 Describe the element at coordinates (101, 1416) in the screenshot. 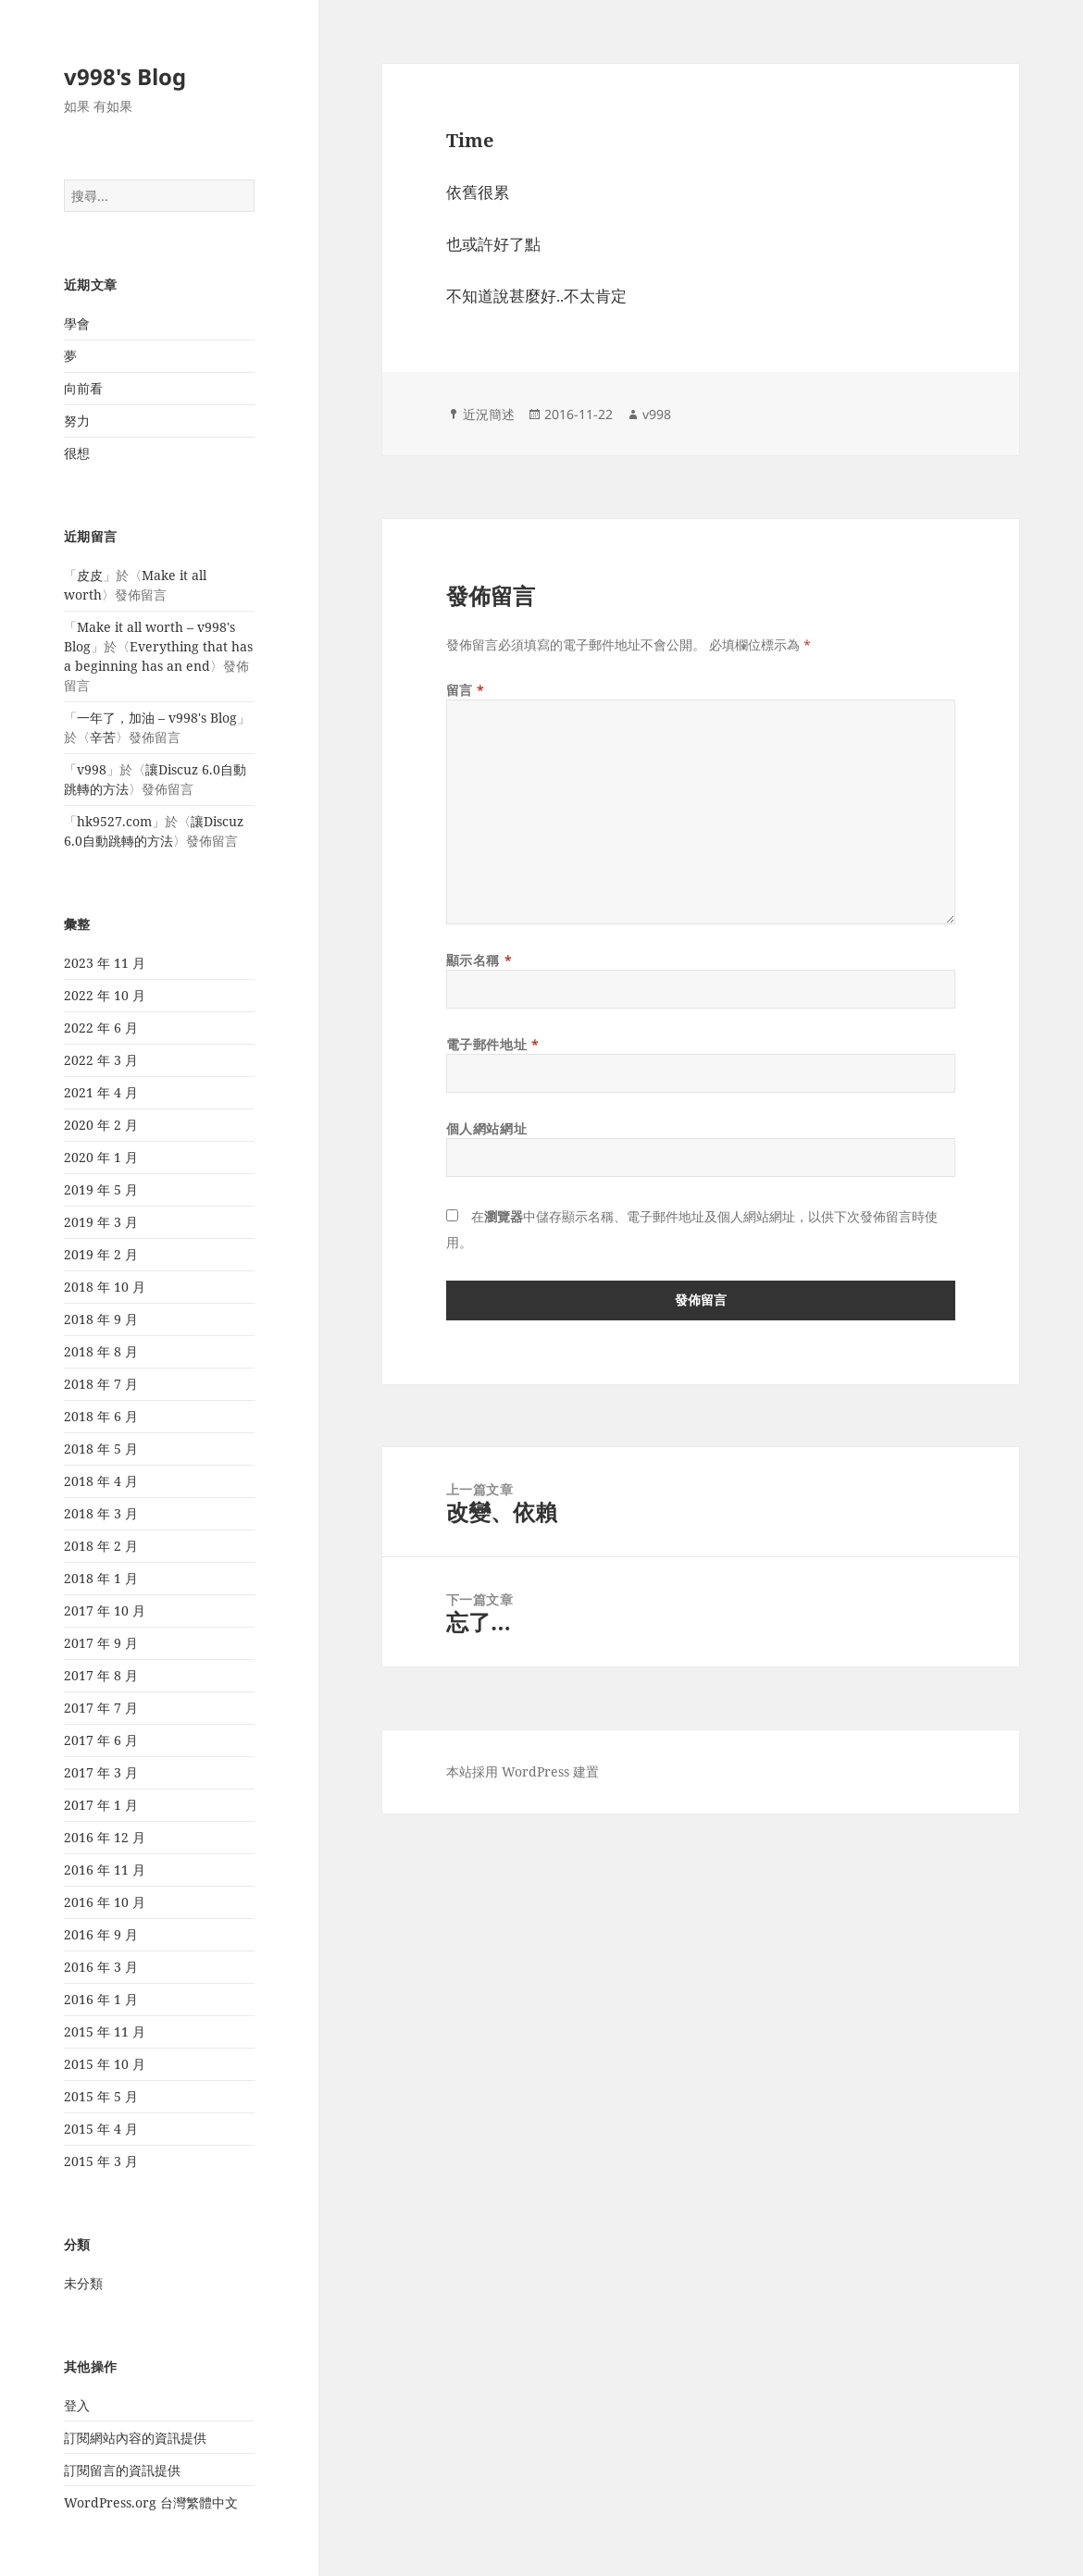

I see `2018 年 6 月` at that location.